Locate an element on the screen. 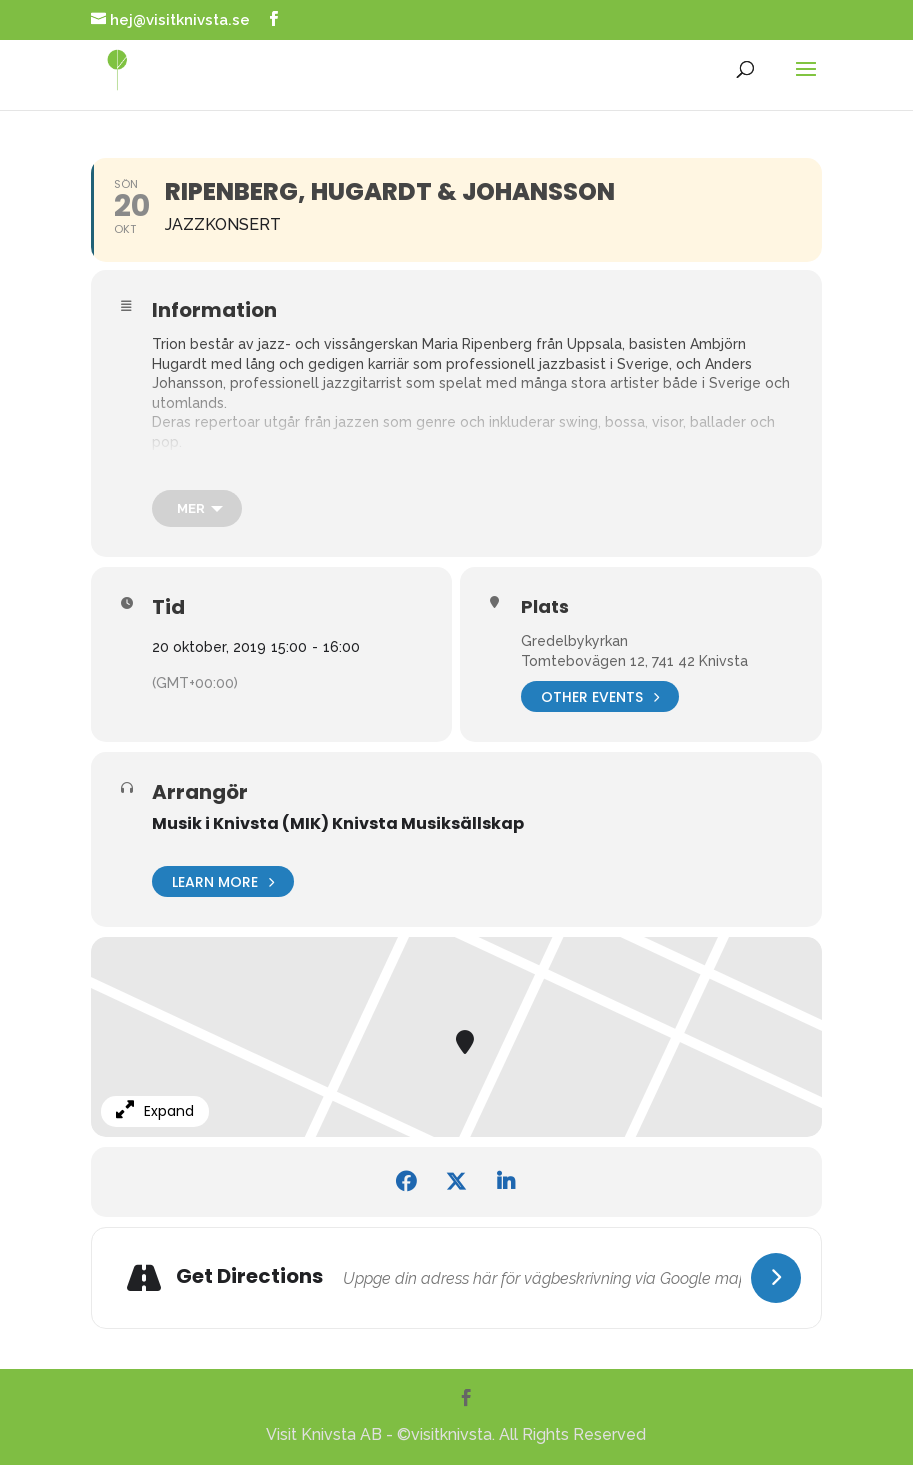 This screenshot has width=913, height=1465. Expand is located at coordinates (155, 1111).